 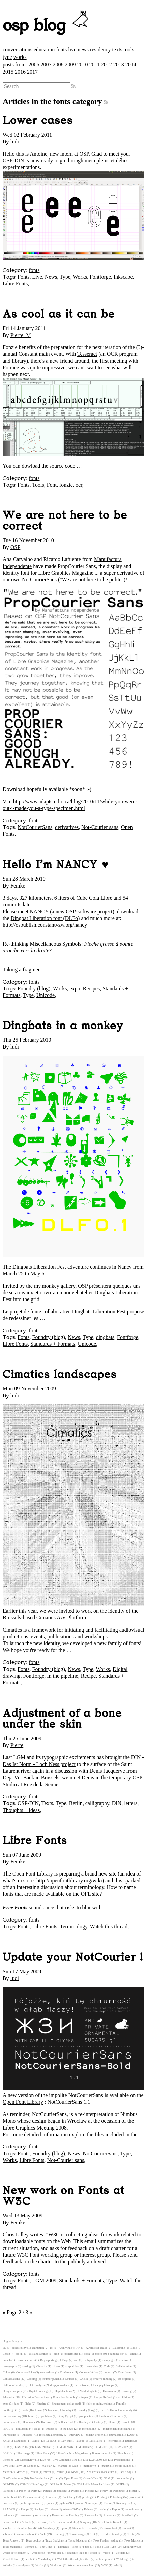 What do you see at coordinates (9, 2397) in the screenshot?
I see `Education` at bounding box center [9, 2397].